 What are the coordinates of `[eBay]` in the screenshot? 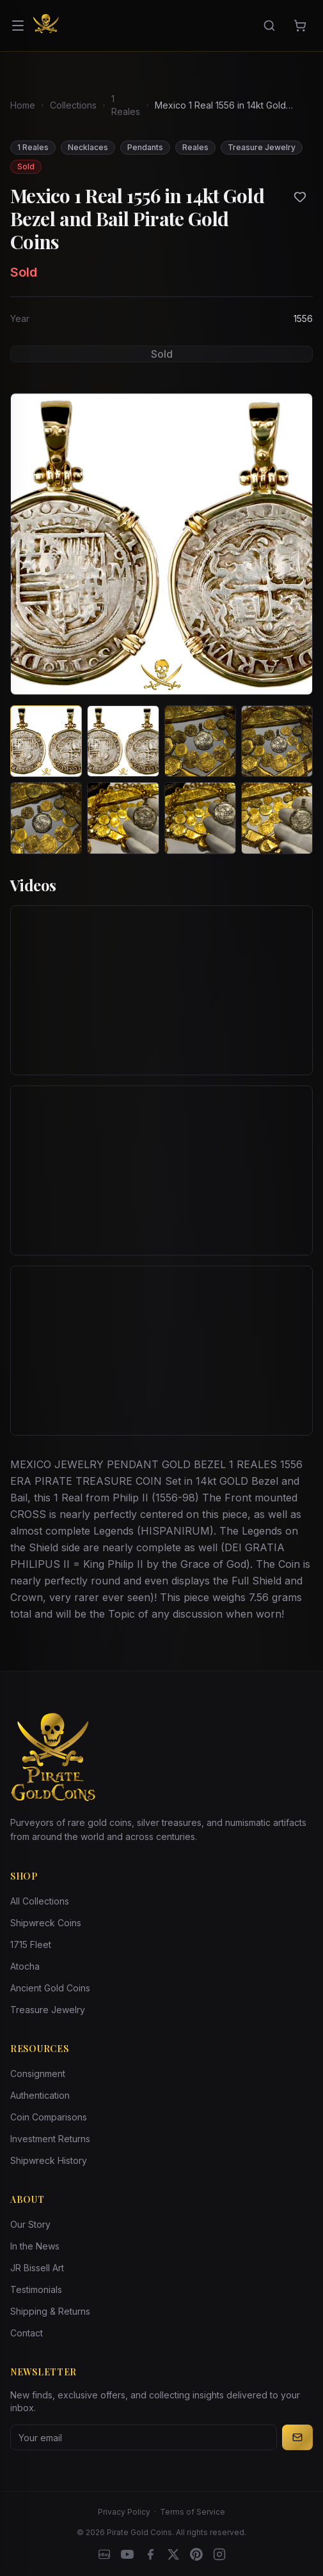 It's located at (104, 2554).